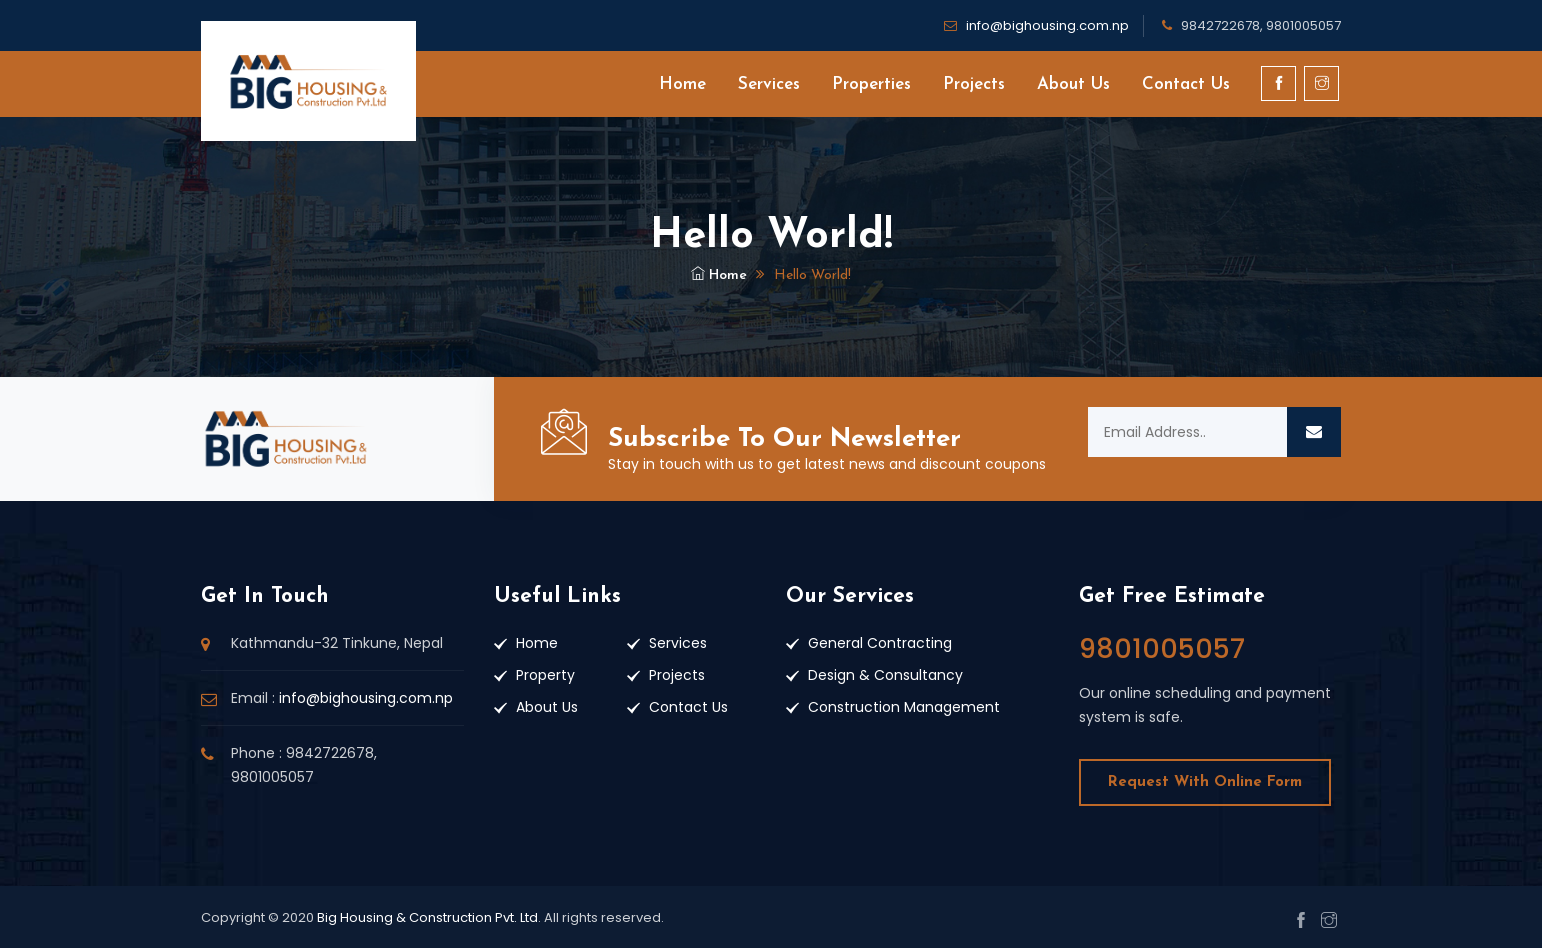 The width and height of the screenshot is (1542, 948). What do you see at coordinates (1205, 782) in the screenshot?
I see `Request With Online Form` at bounding box center [1205, 782].